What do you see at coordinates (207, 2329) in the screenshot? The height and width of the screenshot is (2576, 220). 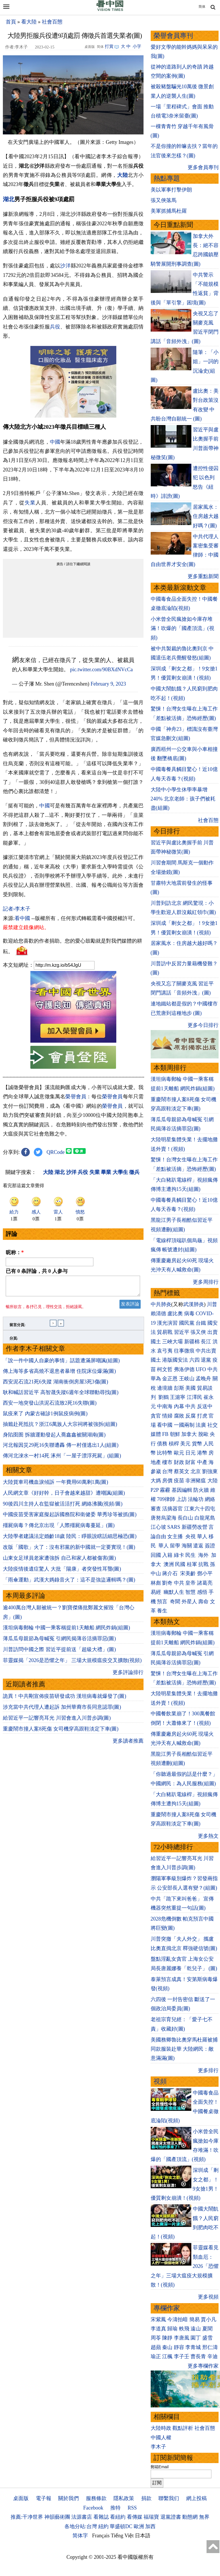 I see `夏聞` at bounding box center [207, 2329].